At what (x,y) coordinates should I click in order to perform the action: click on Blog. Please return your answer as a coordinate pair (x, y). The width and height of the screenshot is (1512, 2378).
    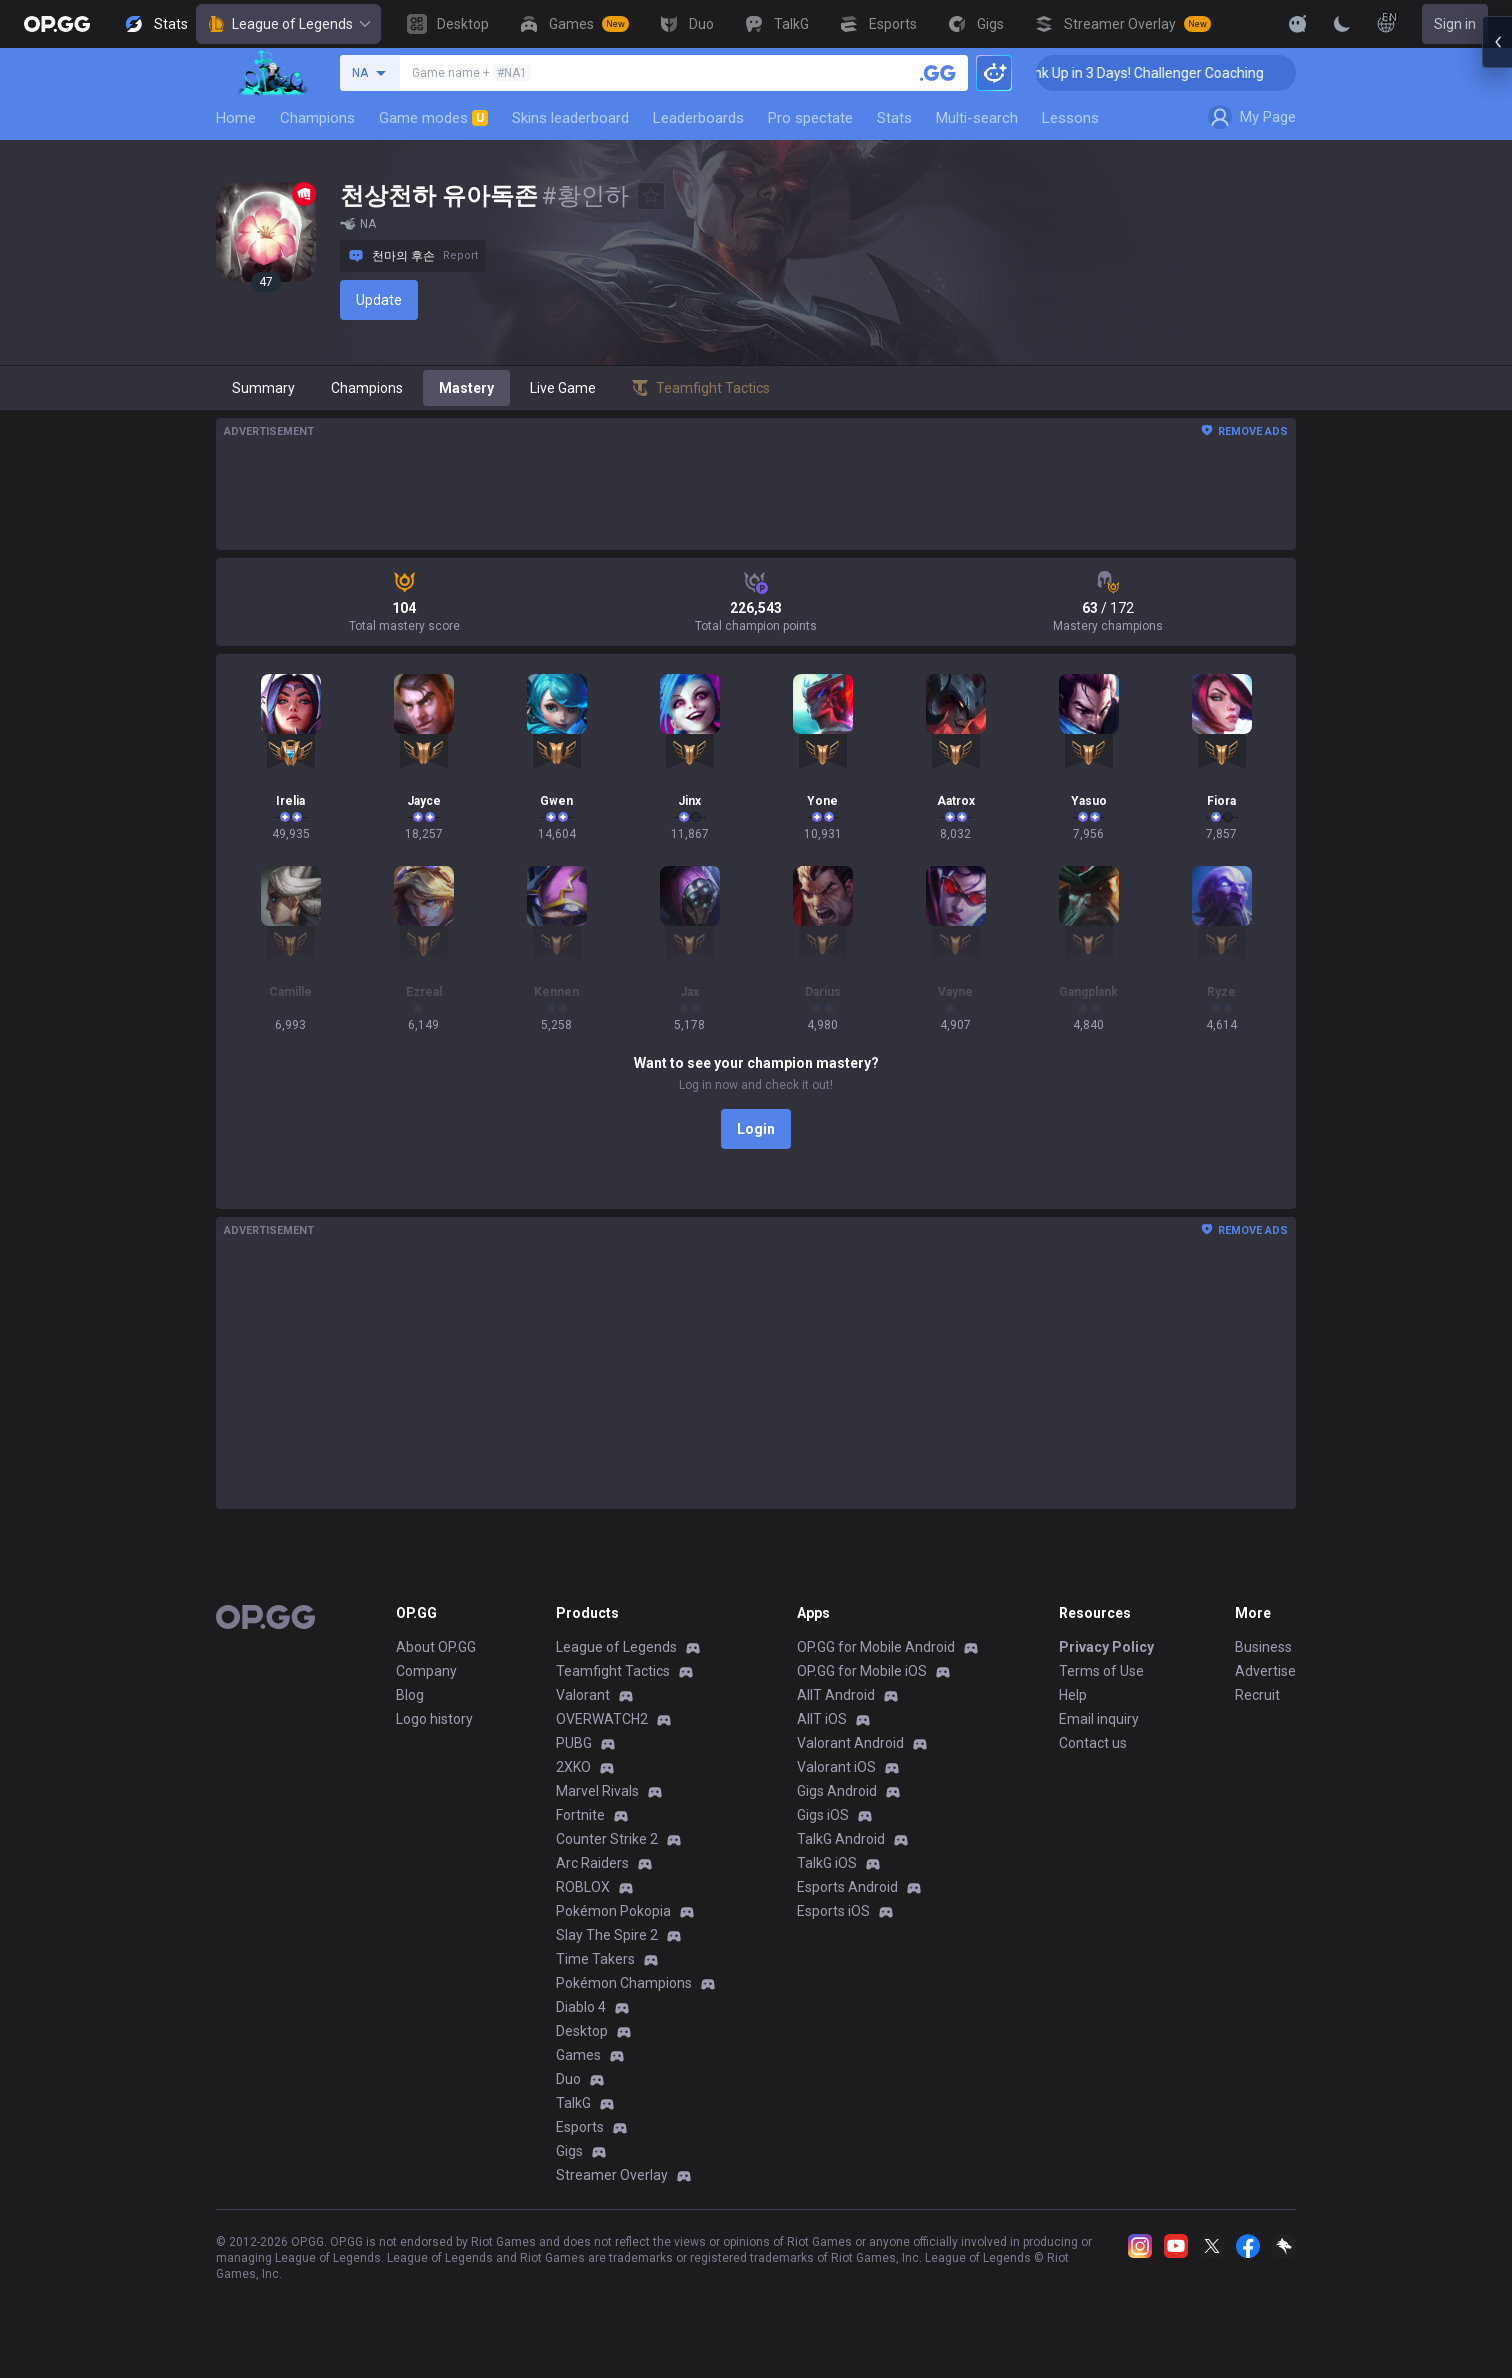
    Looking at the image, I should click on (410, 1695).